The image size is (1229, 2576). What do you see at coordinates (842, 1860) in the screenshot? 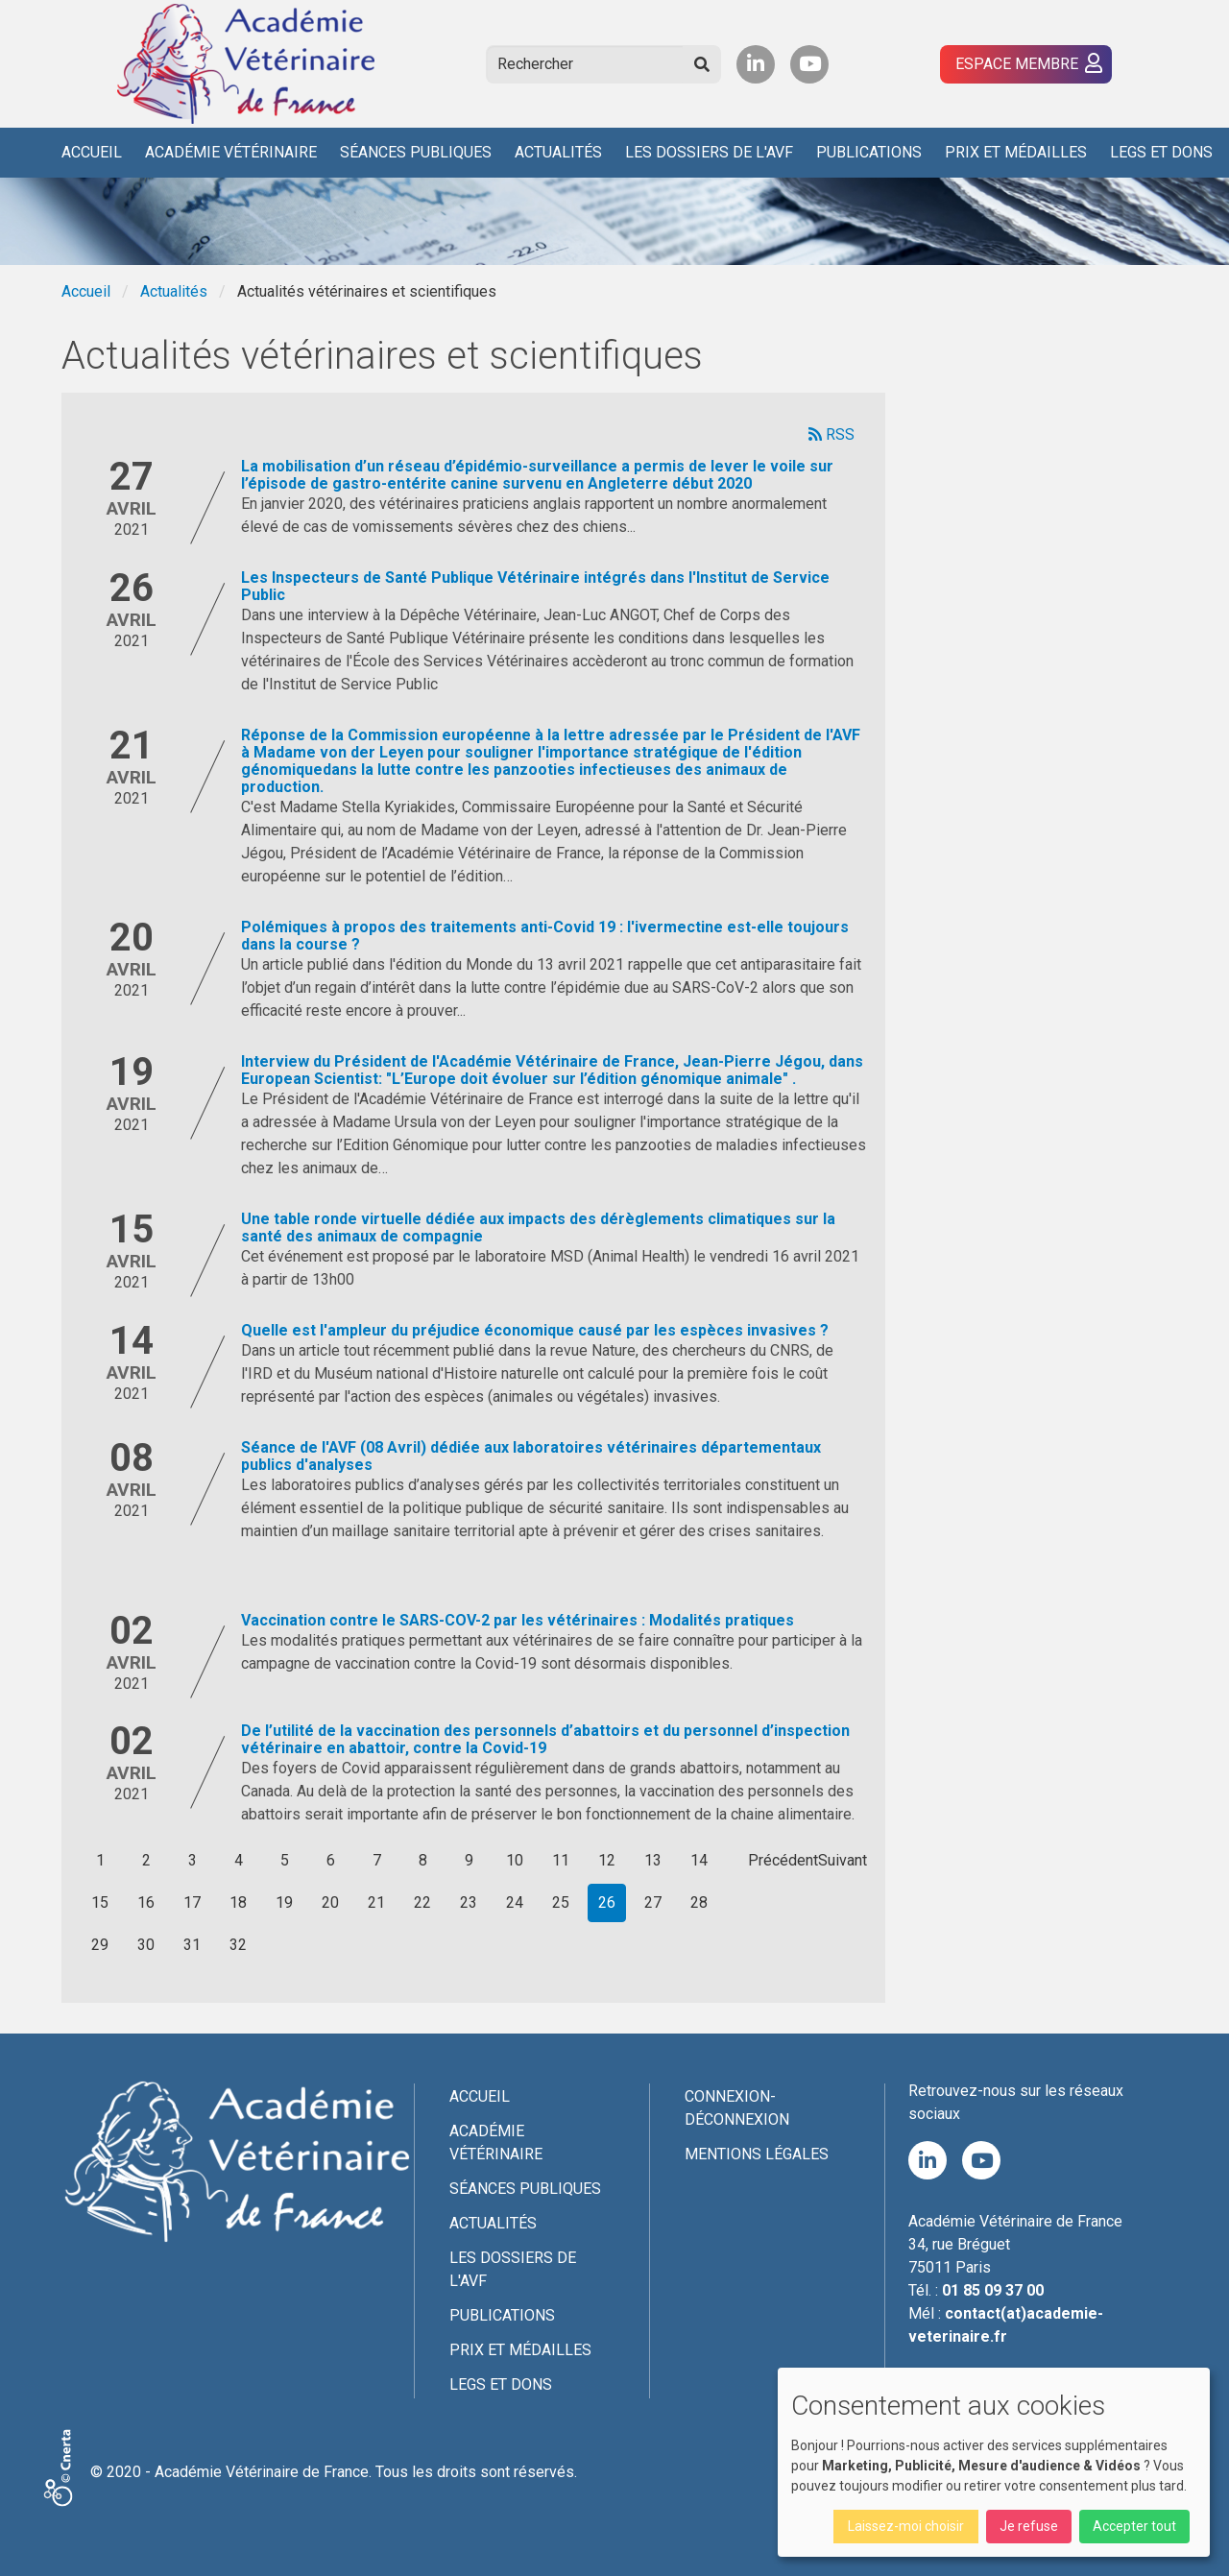
I see `Suivant` at bounding box center [842, 1860].